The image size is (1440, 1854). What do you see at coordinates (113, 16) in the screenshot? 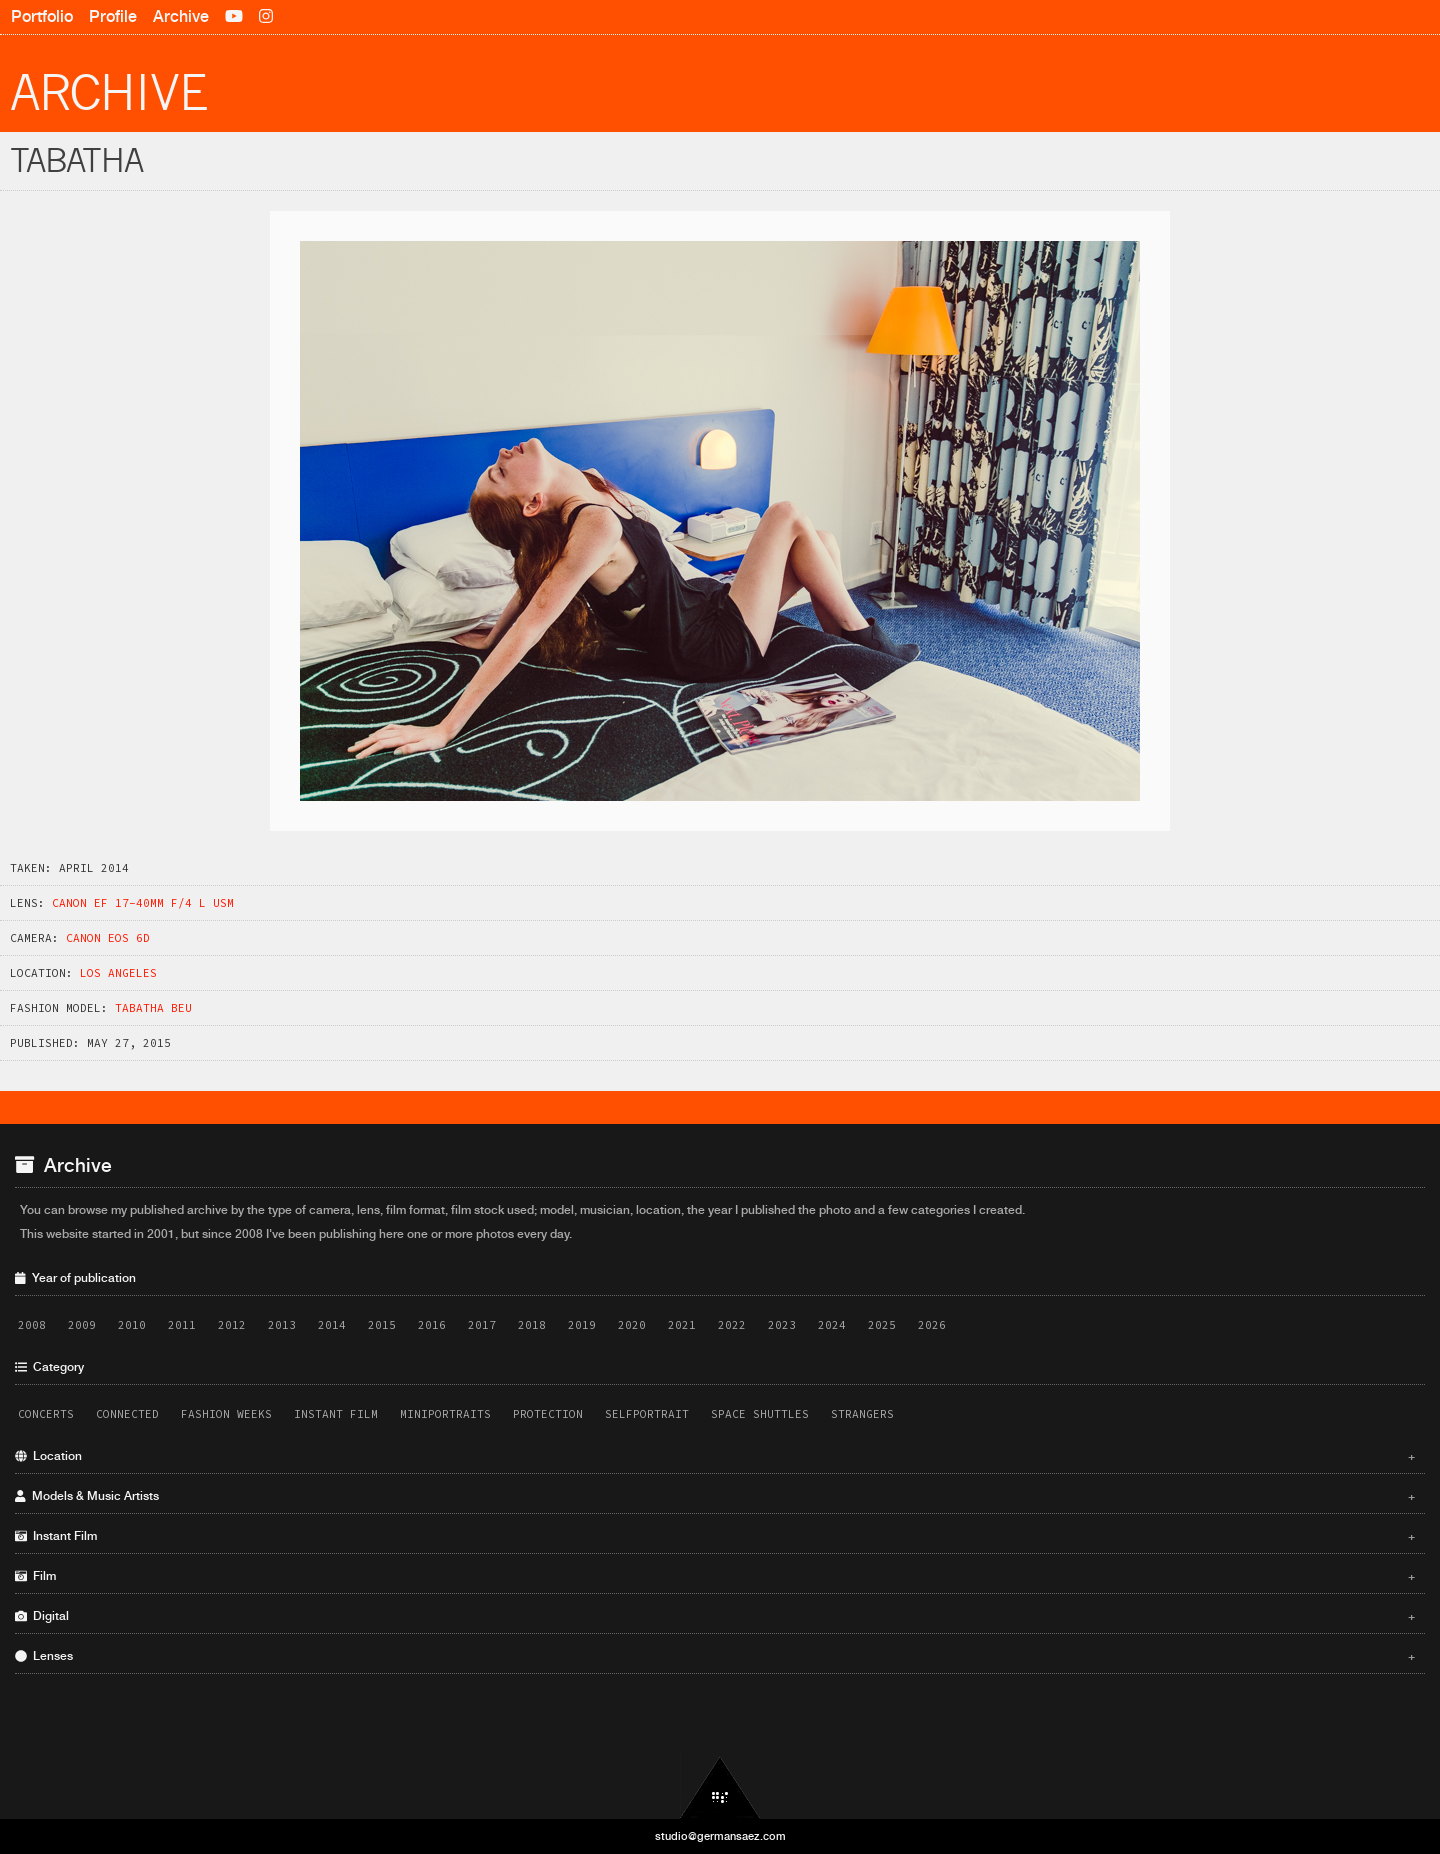
I see `Profile` at bounding box center [113, 16].